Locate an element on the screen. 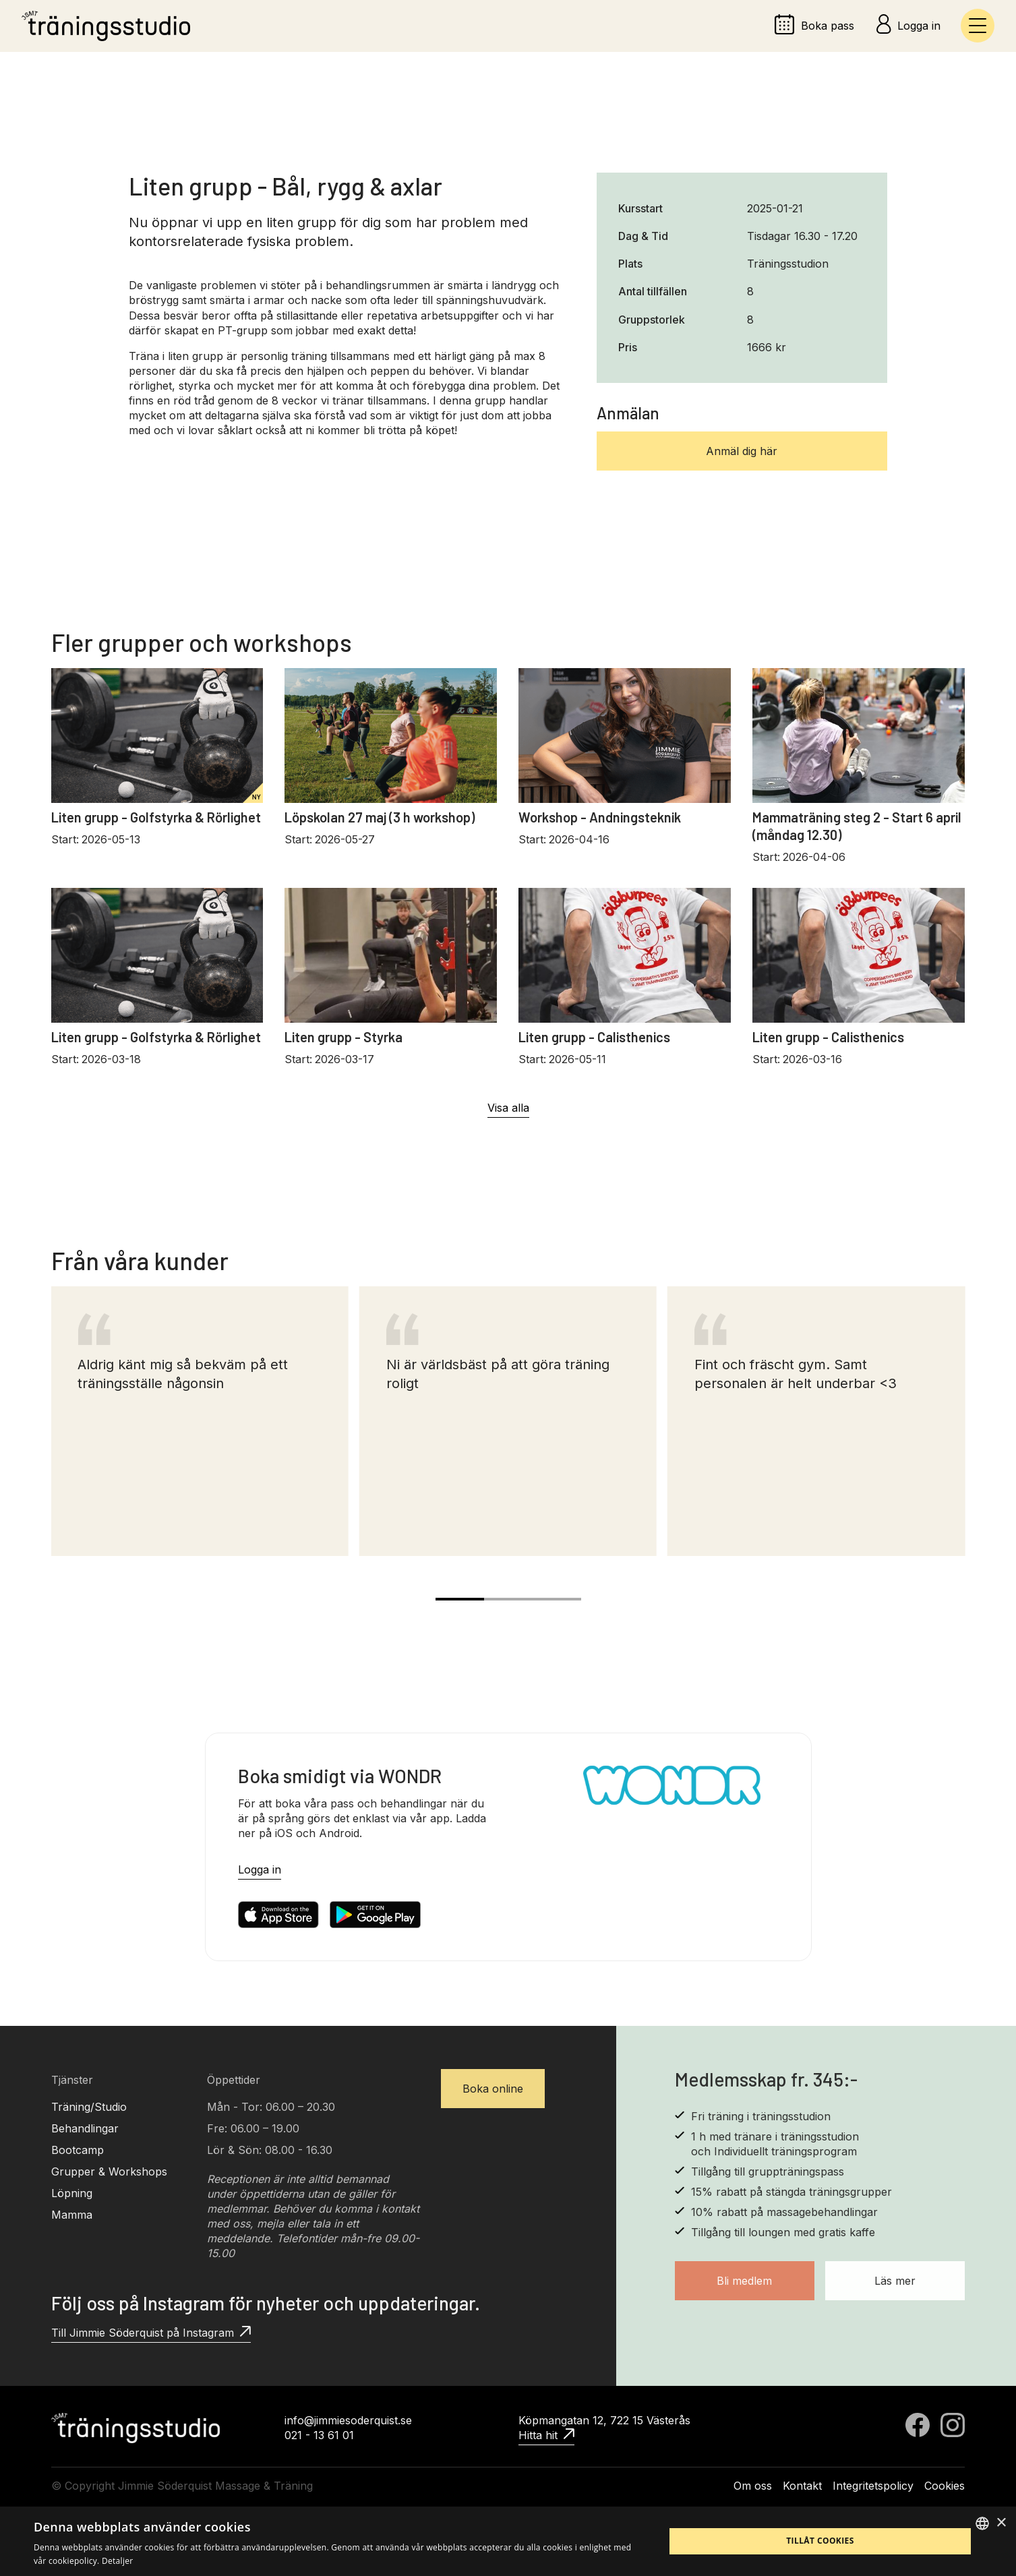  Logga in is located at coordinates (259, 1869).